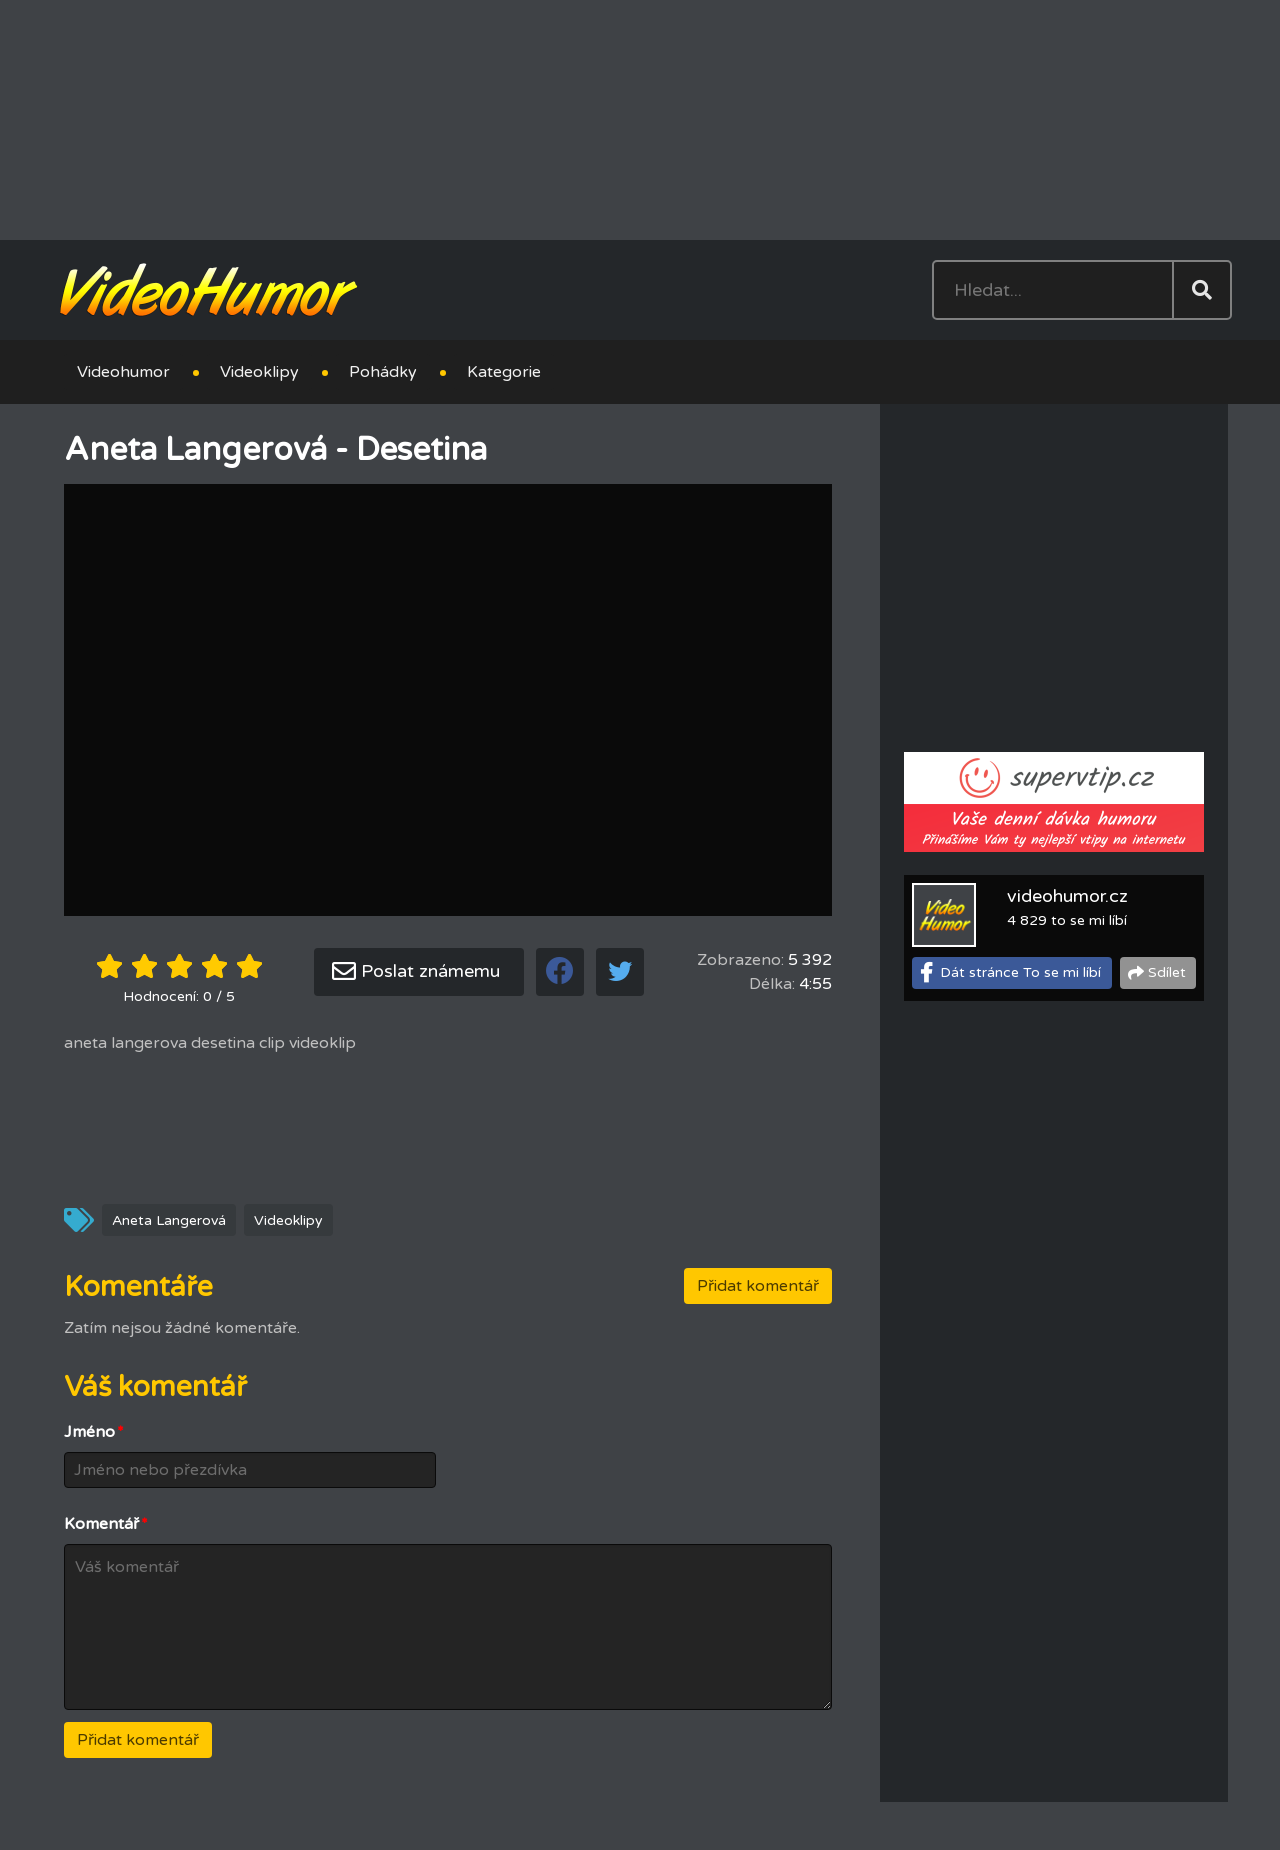  What do you see at coordinates (1020, 972) in the screenshot?
I see `Dát stránce To se mi líbí` at bounding box center [1020, 972].